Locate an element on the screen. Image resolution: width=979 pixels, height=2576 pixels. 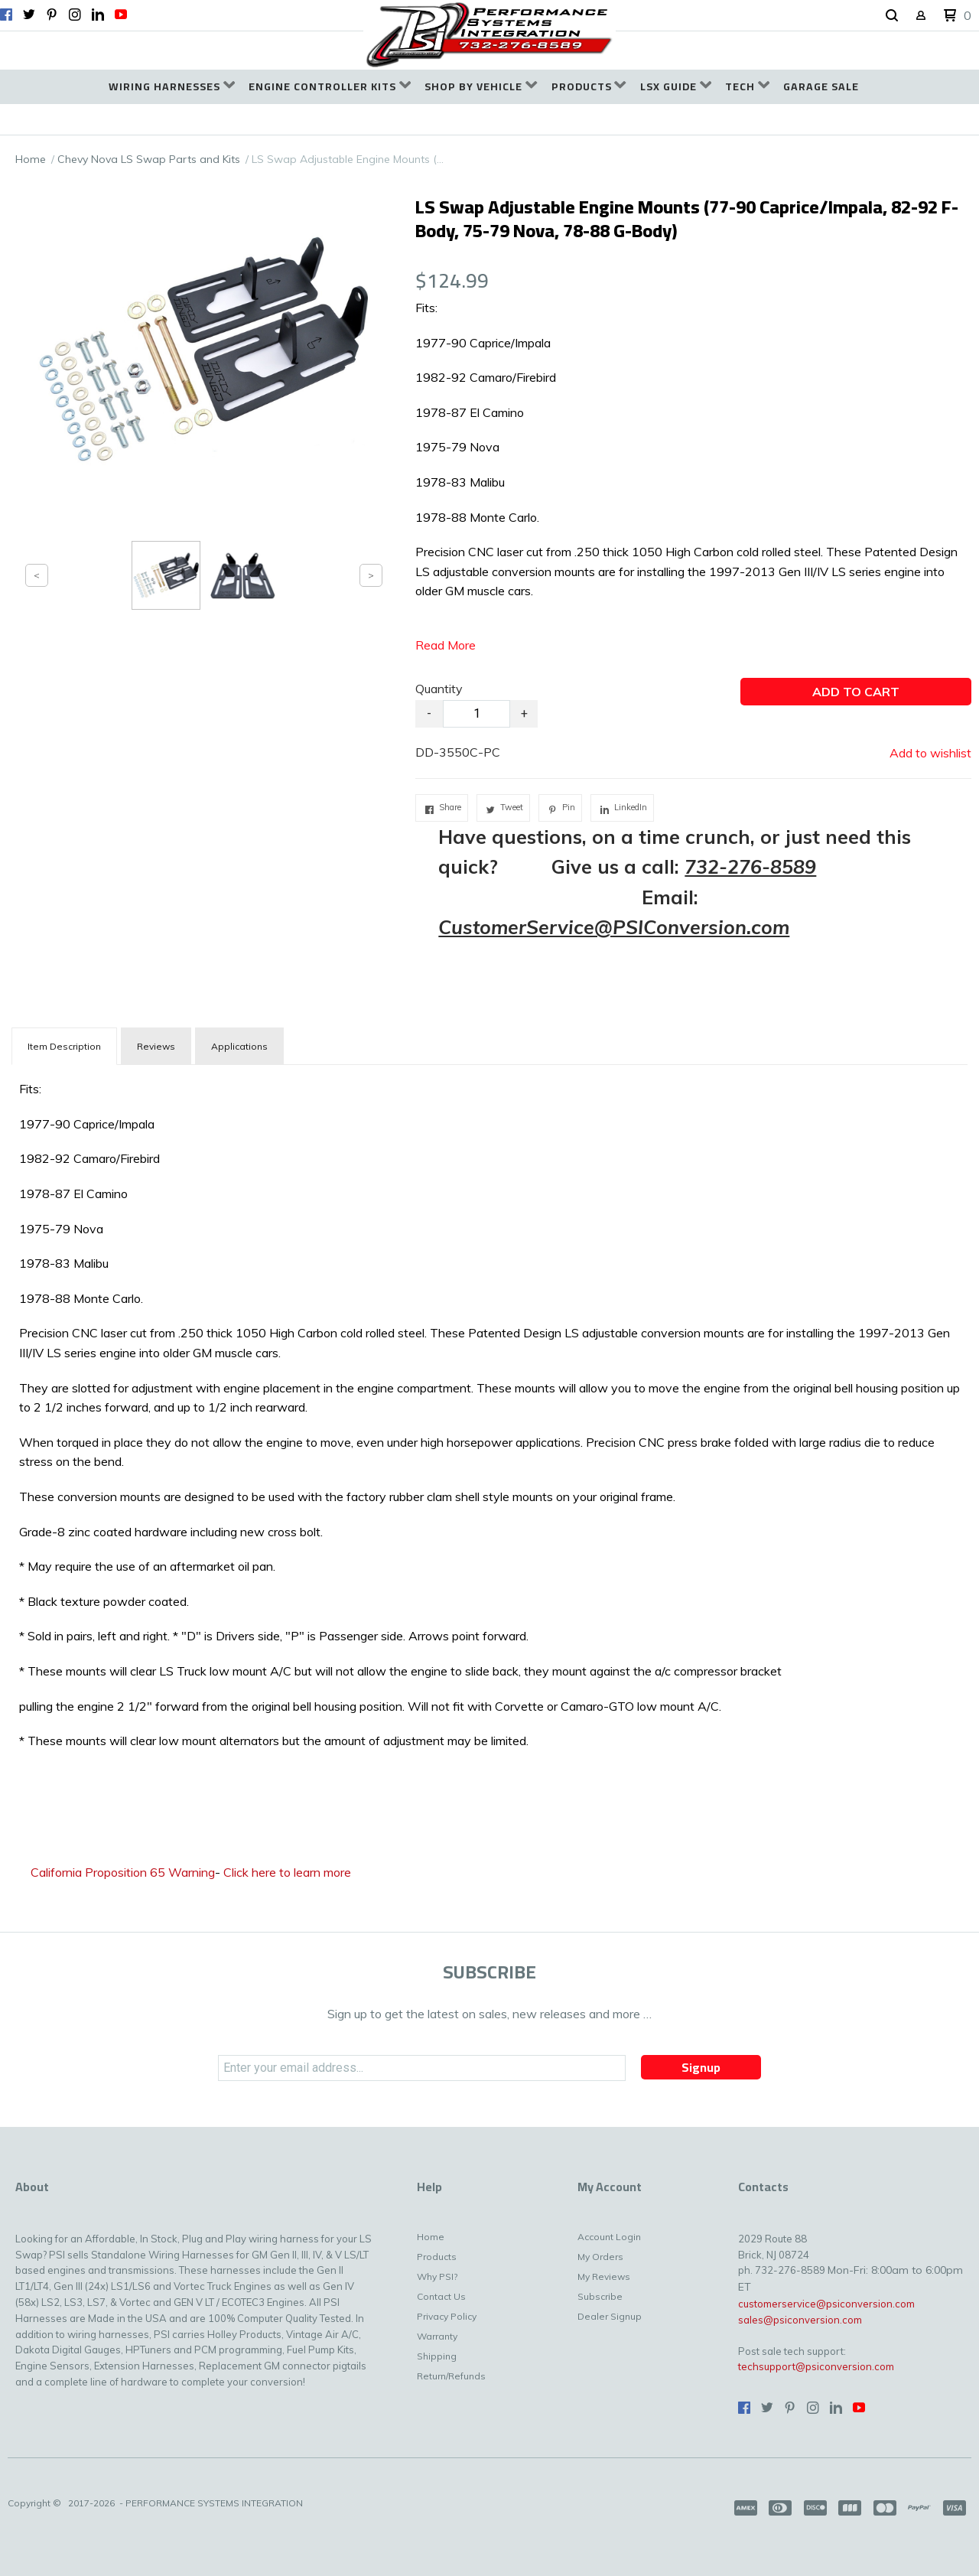
[Quantity] is located at coordinates (476, 714).